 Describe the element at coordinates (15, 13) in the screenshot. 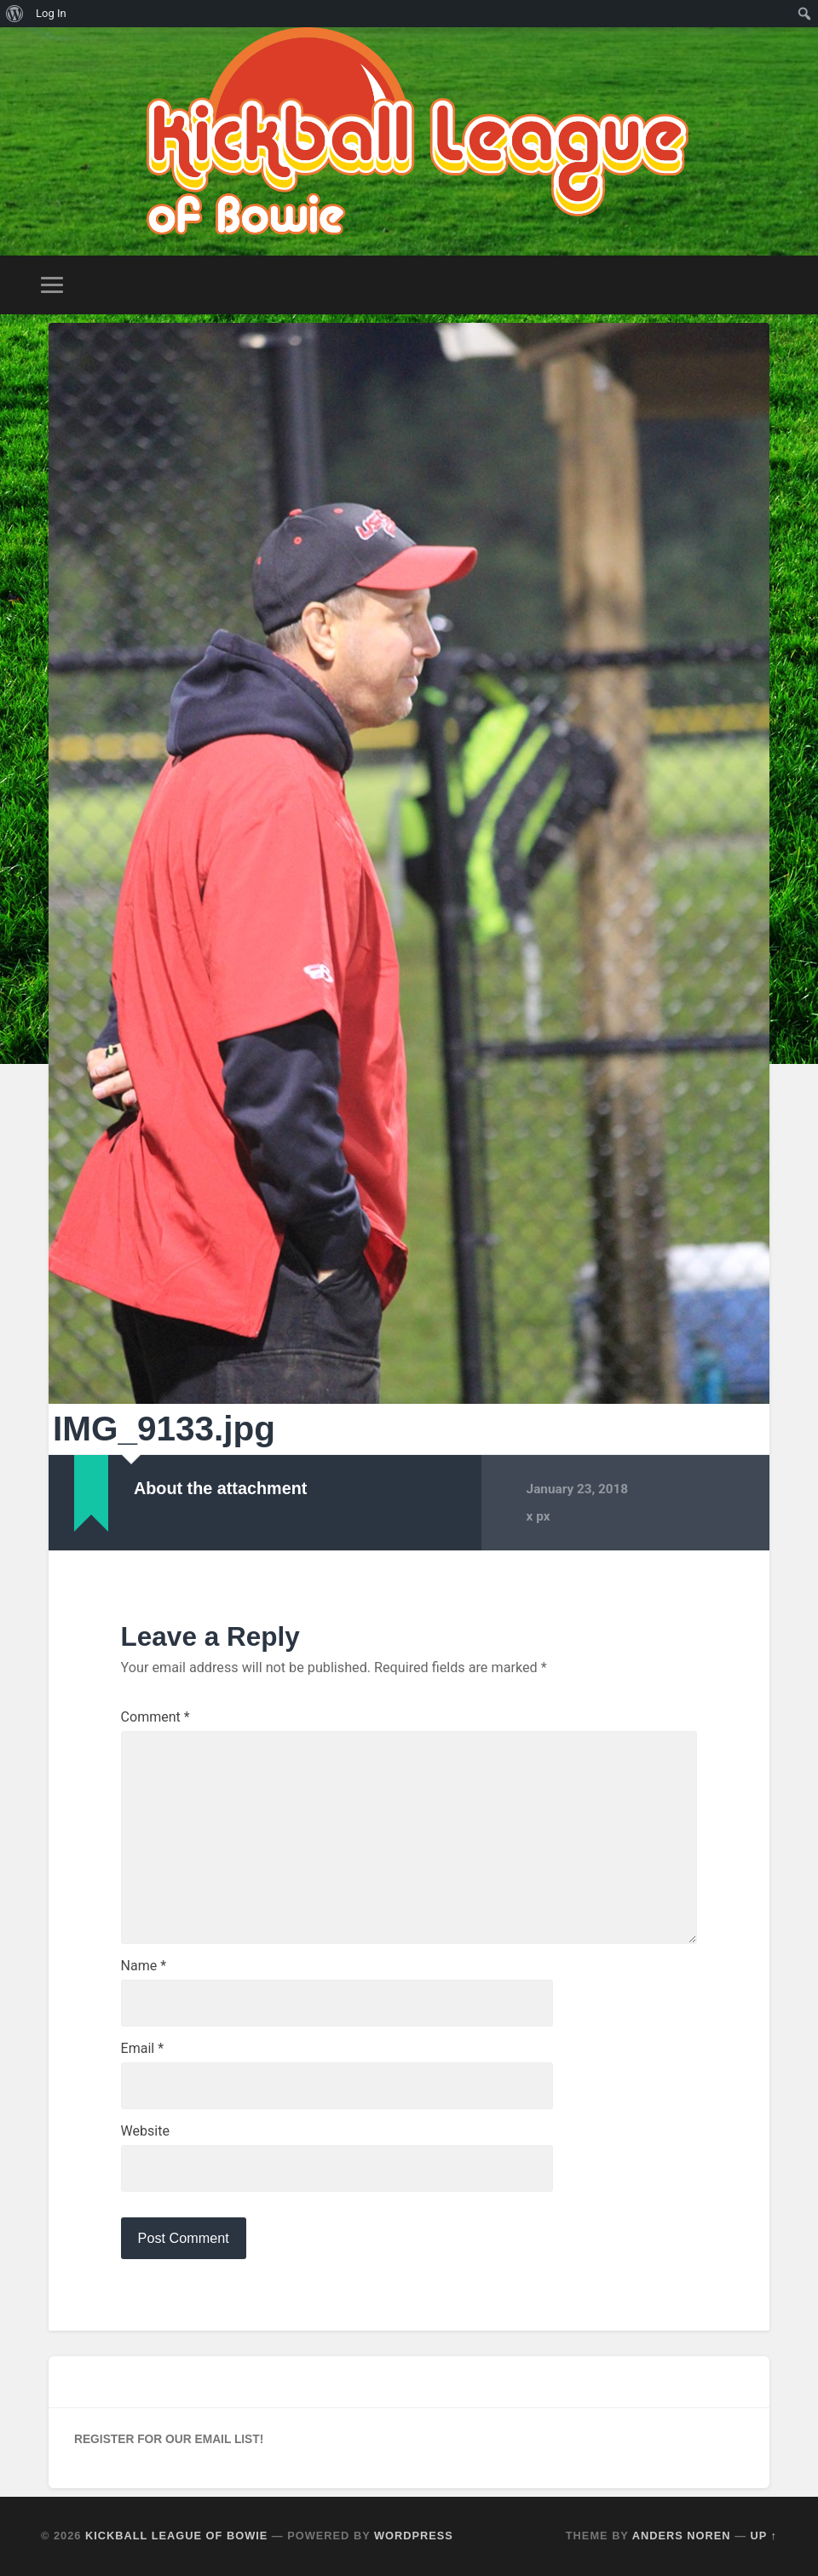

I see `[menuitem]` at that location.